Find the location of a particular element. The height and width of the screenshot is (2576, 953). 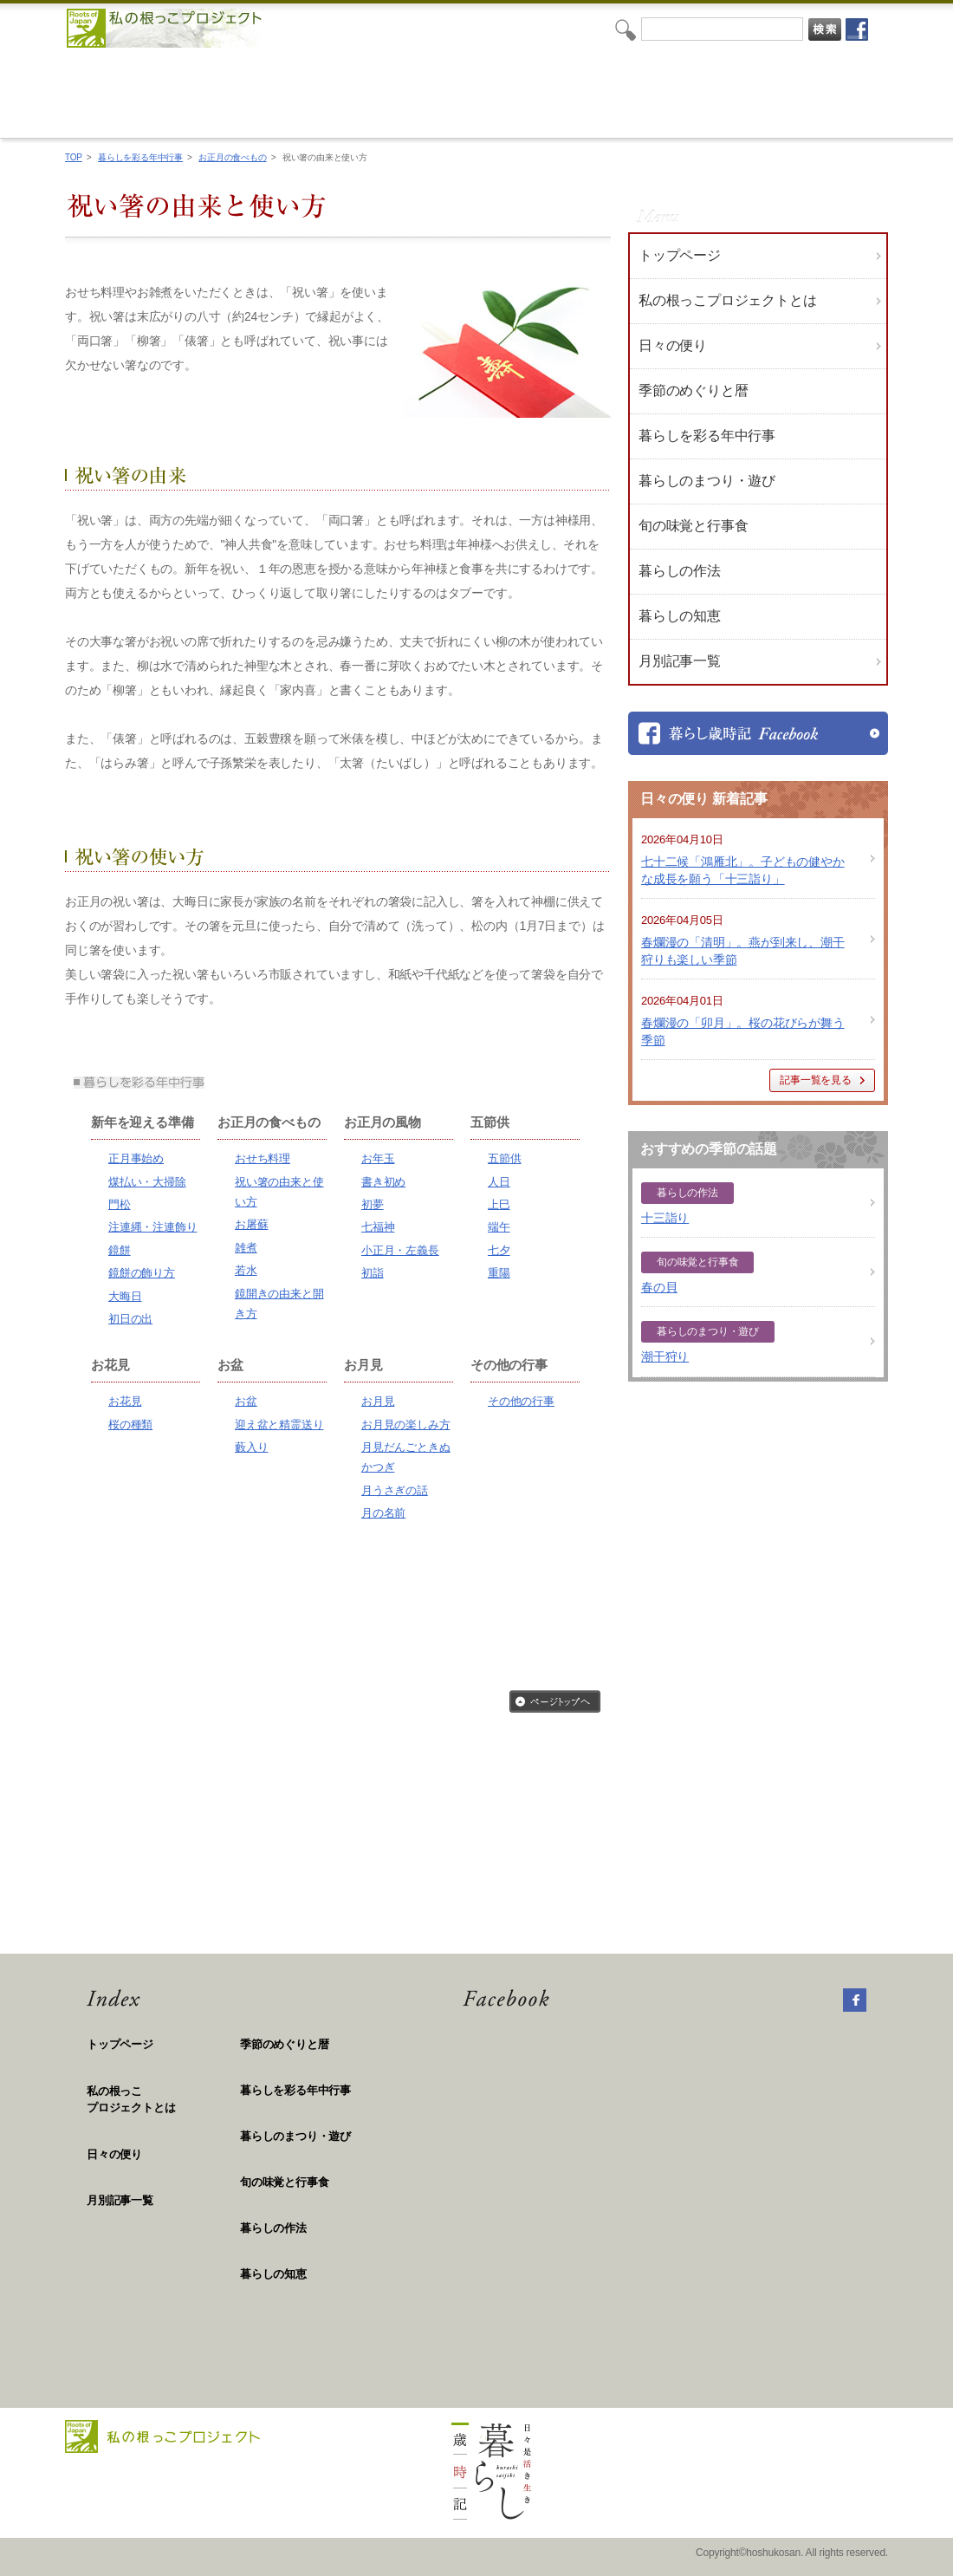

TOP is located at coordinates (73, 157).